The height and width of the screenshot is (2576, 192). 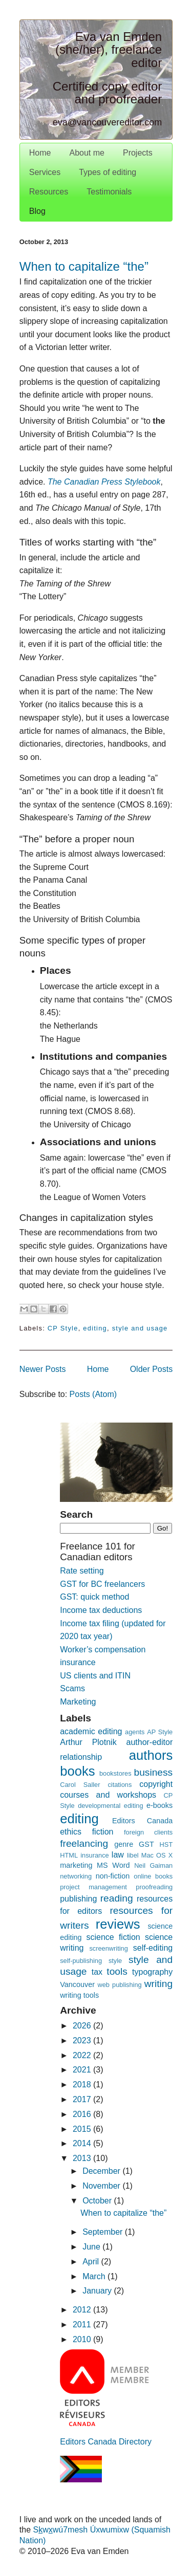 What do you see at coordinates (83, 2114) in the screenshot?
I see `2016` at bounding box center [83, 2114].